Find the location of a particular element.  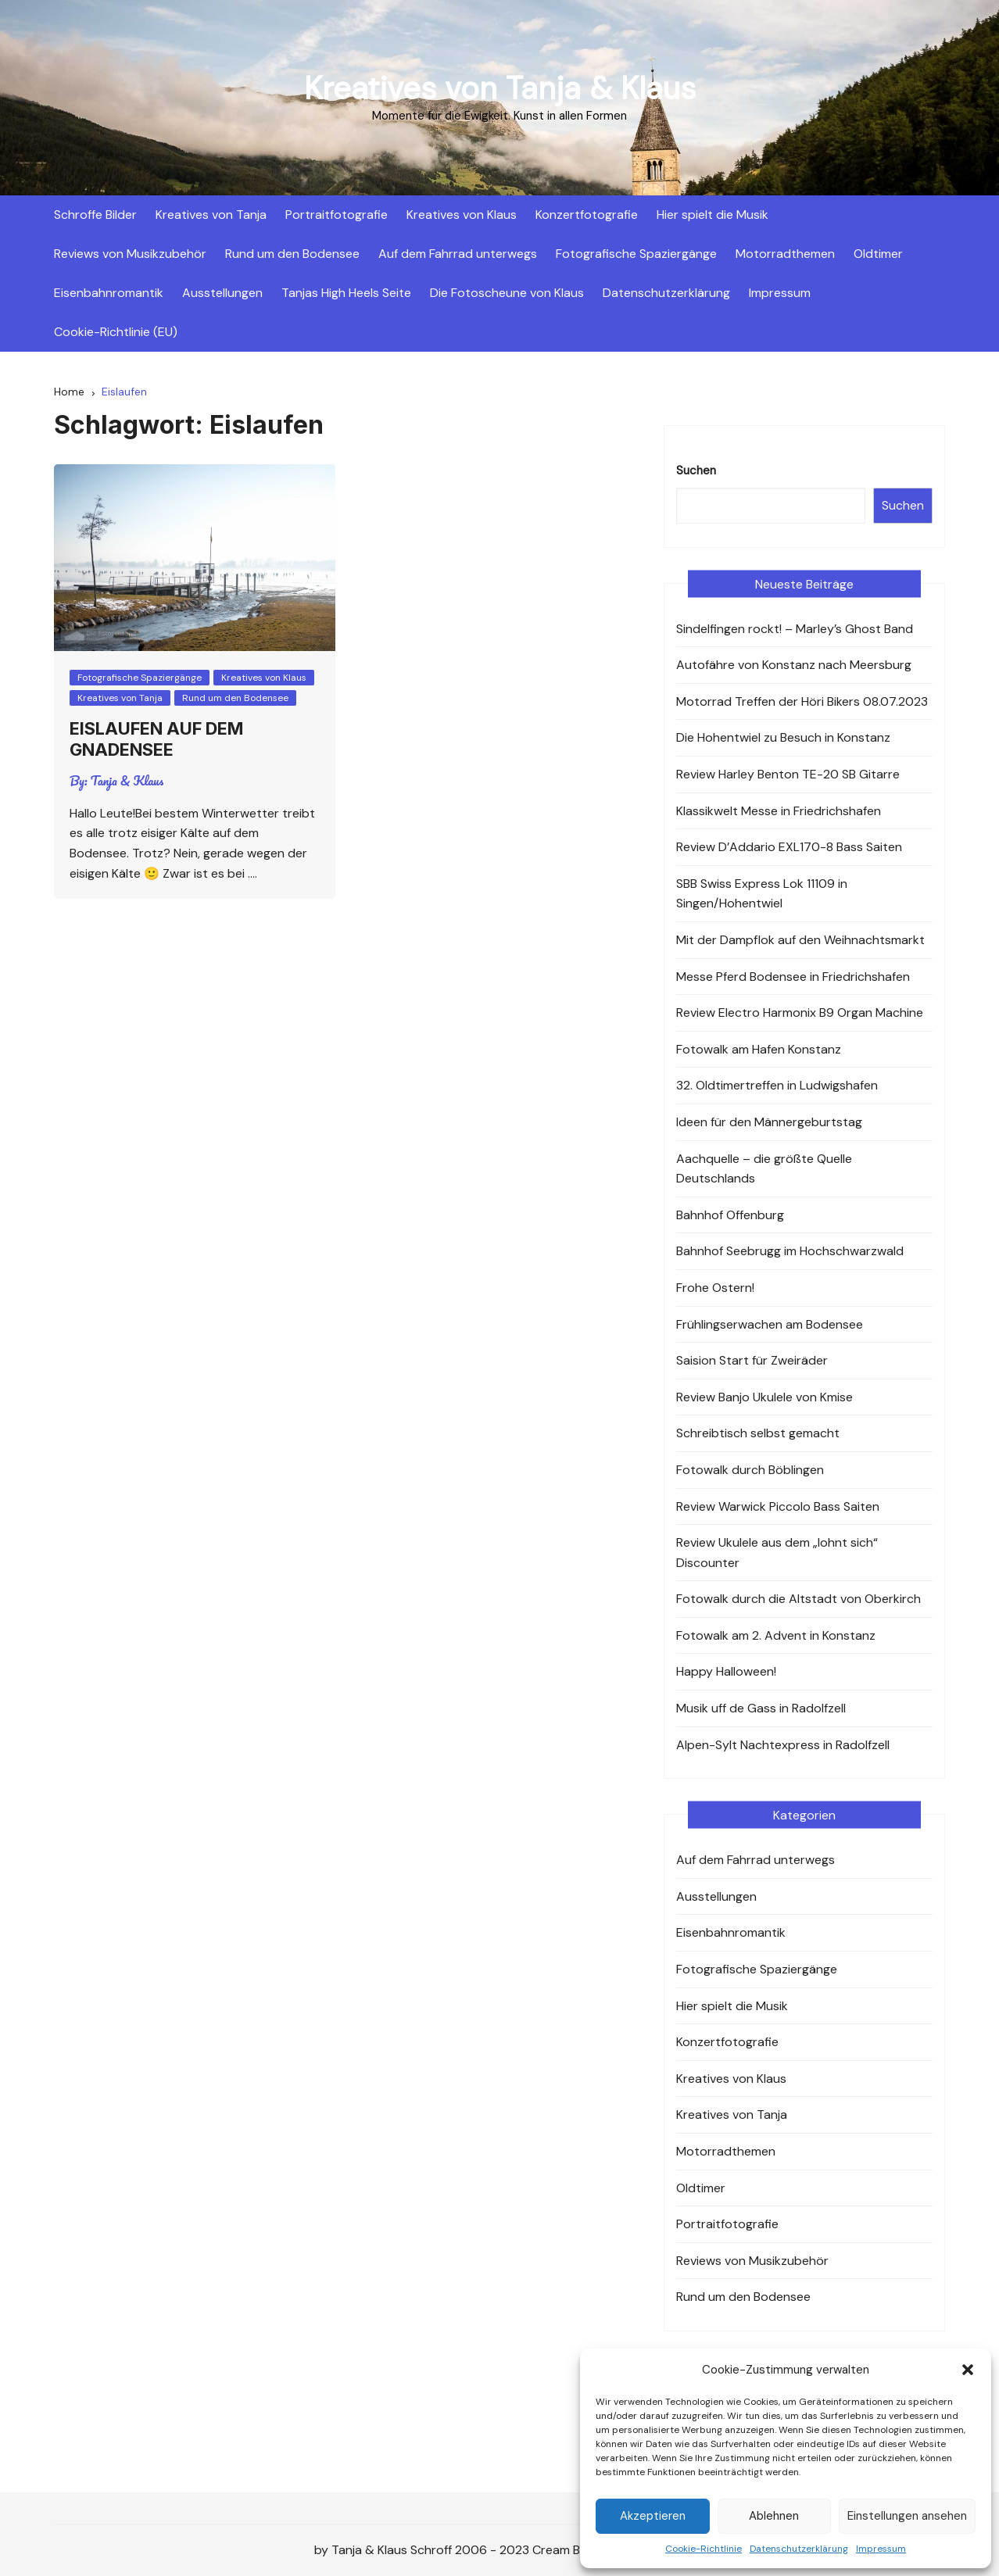

Mit der Dampflok auf den Weihnachtsmarkt is located at coordinates (800, 940).